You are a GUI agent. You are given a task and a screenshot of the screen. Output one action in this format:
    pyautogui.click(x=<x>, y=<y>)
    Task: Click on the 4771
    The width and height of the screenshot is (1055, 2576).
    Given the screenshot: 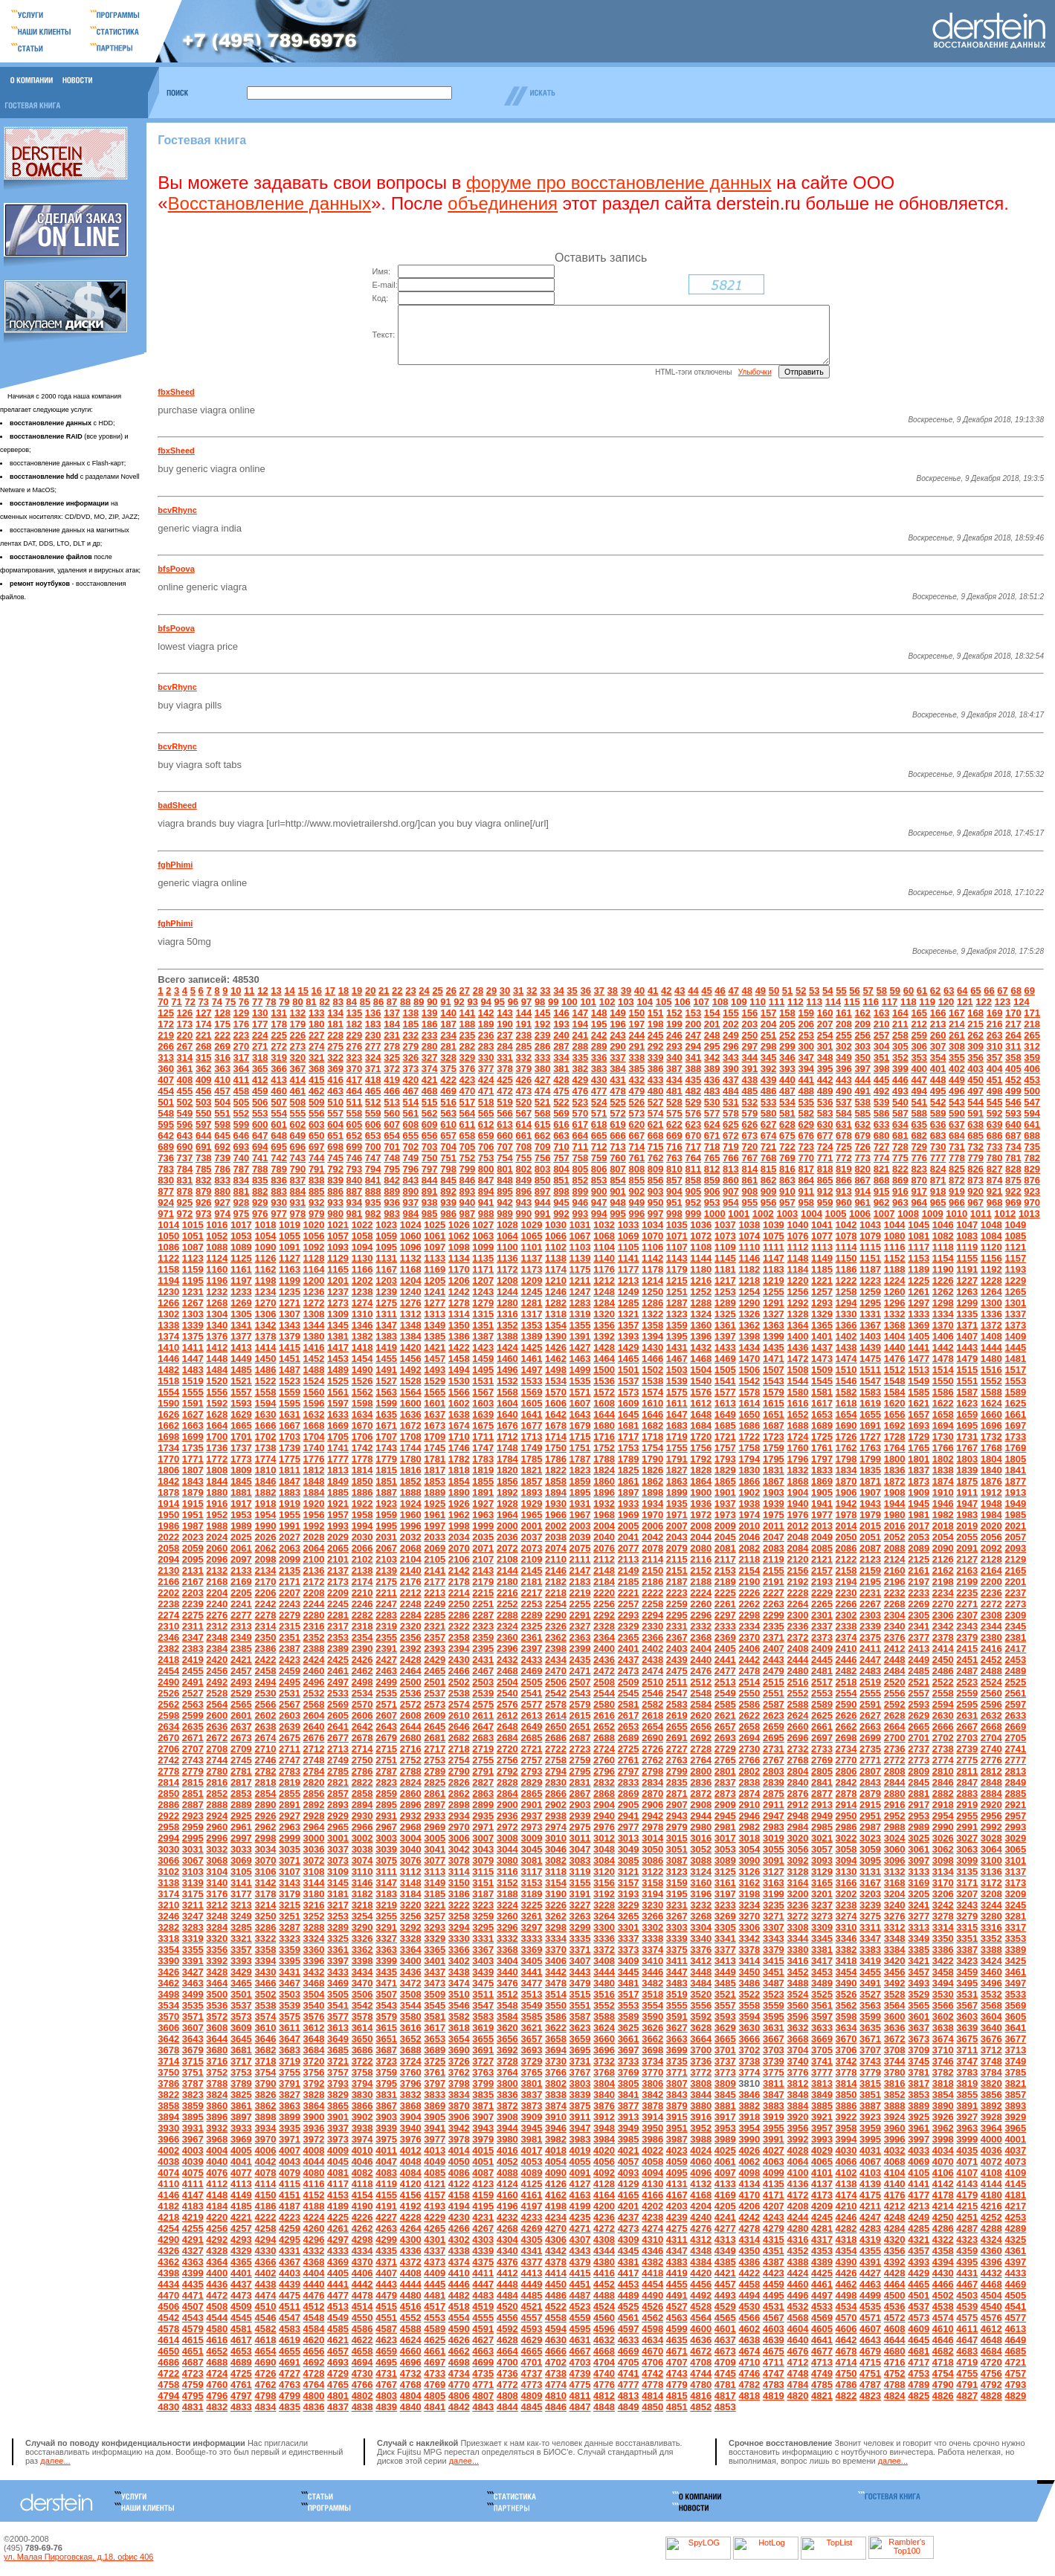 What is the action you would take?
    pyautogui.click(x=483, y=2395)
    